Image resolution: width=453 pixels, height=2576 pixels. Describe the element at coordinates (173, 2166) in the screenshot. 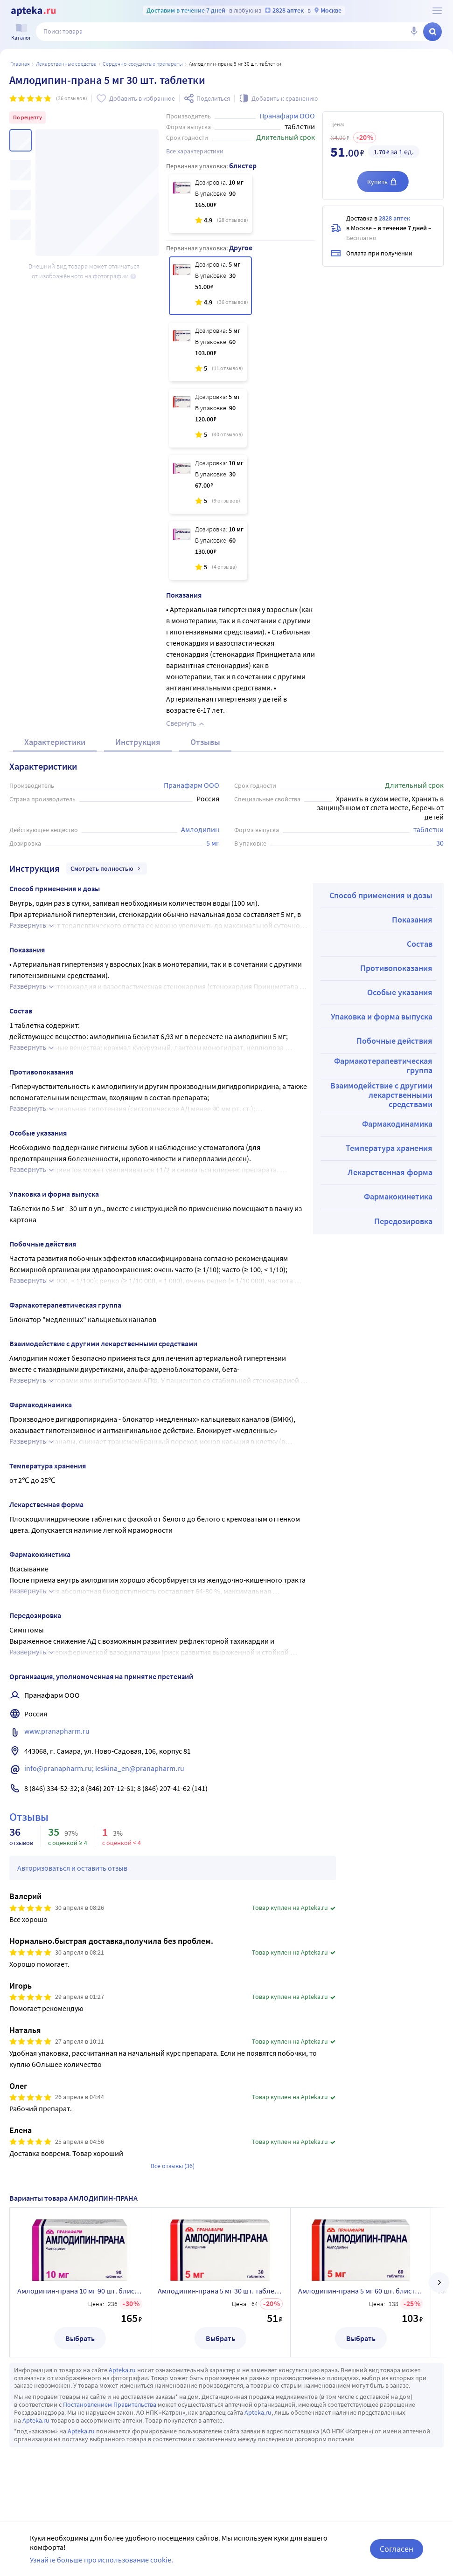

I see `Все отзывы (36)` at that location.